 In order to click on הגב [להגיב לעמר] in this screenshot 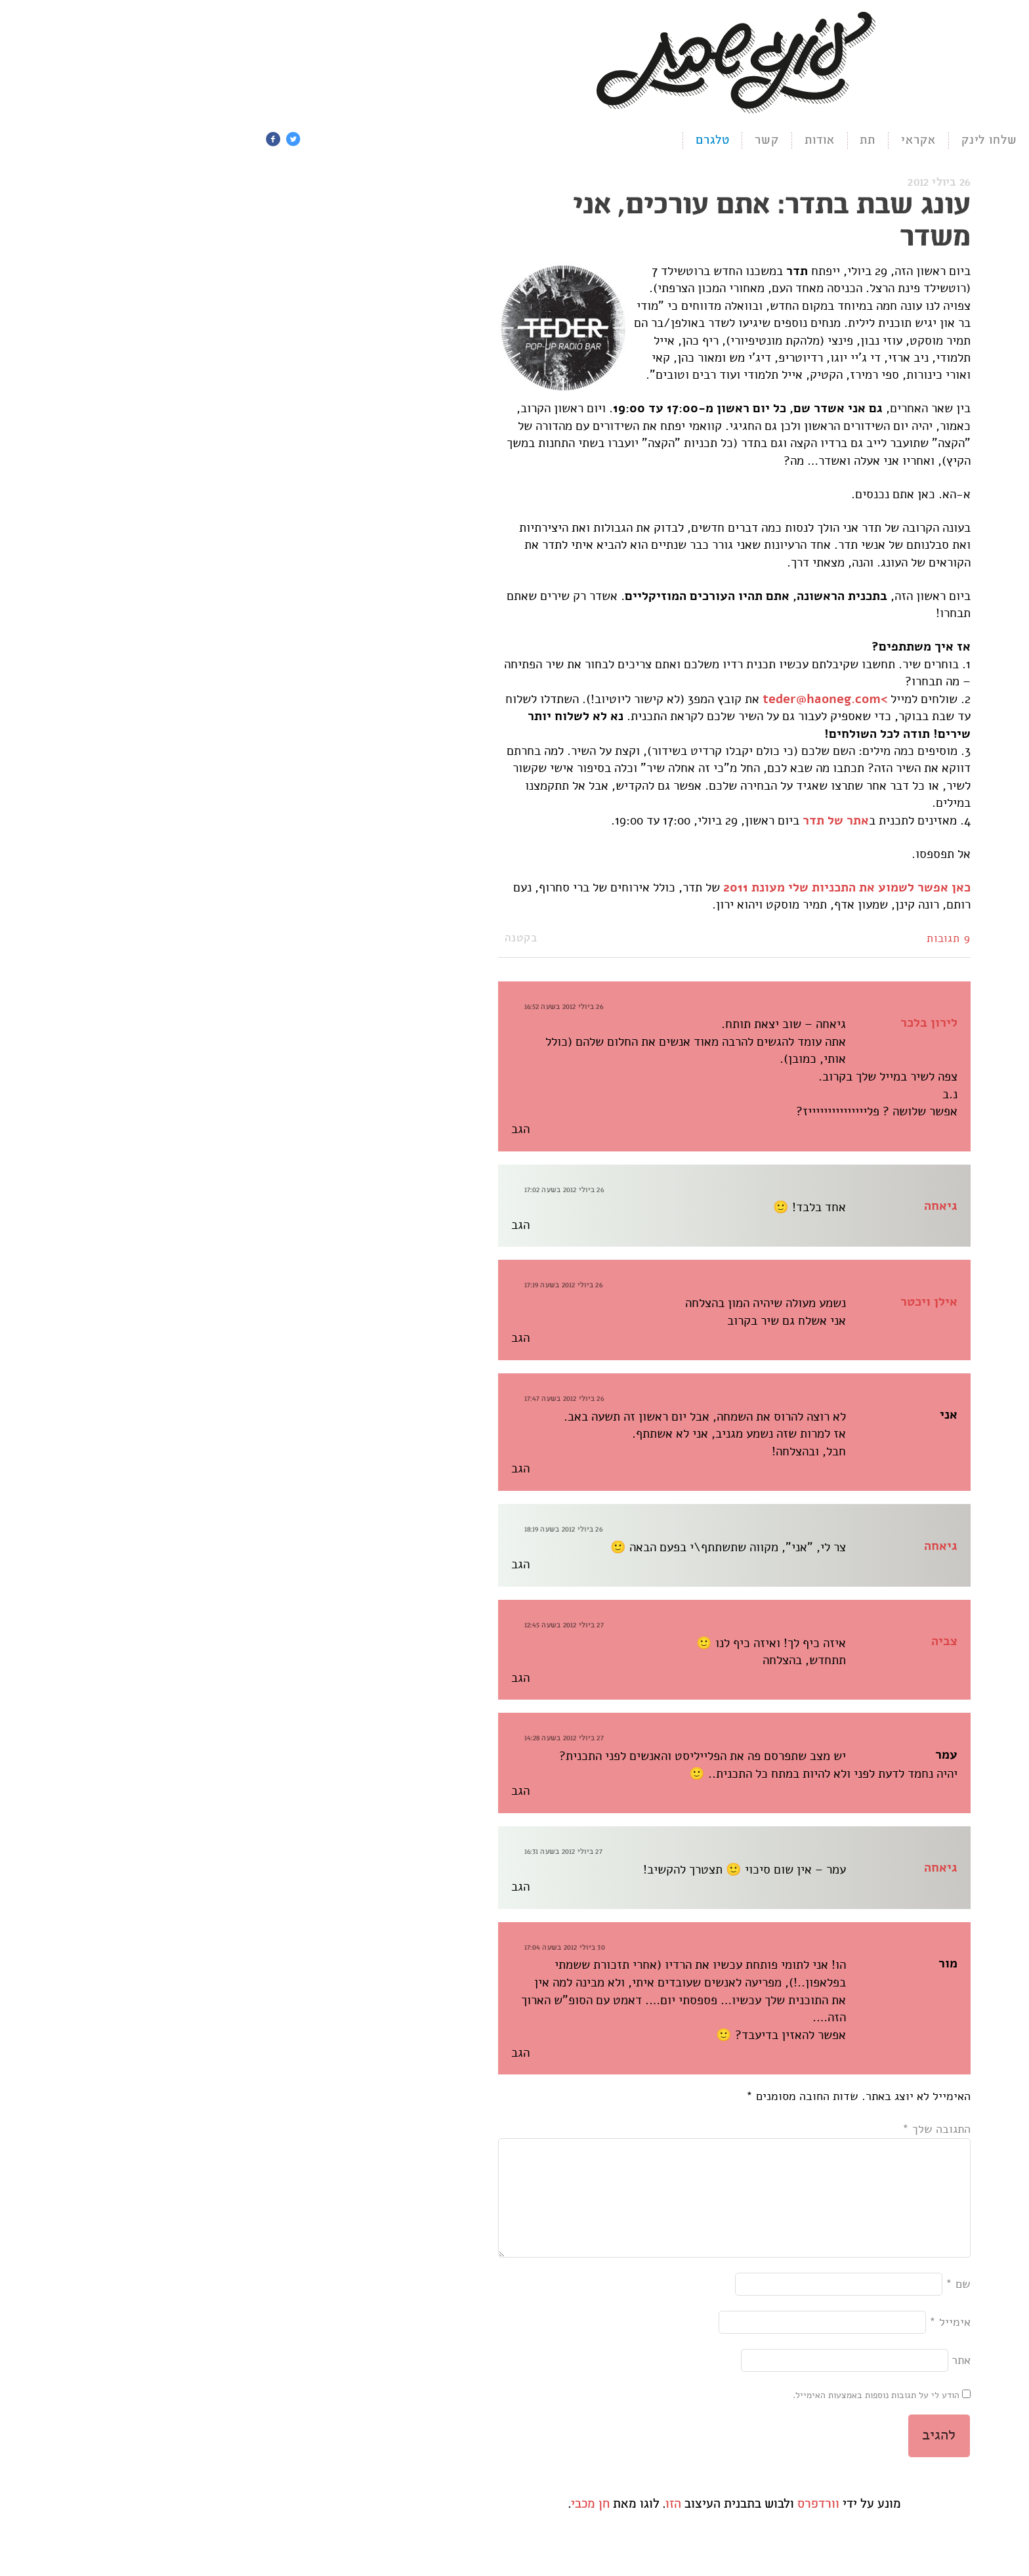, I will do `click(300, 1793)`.